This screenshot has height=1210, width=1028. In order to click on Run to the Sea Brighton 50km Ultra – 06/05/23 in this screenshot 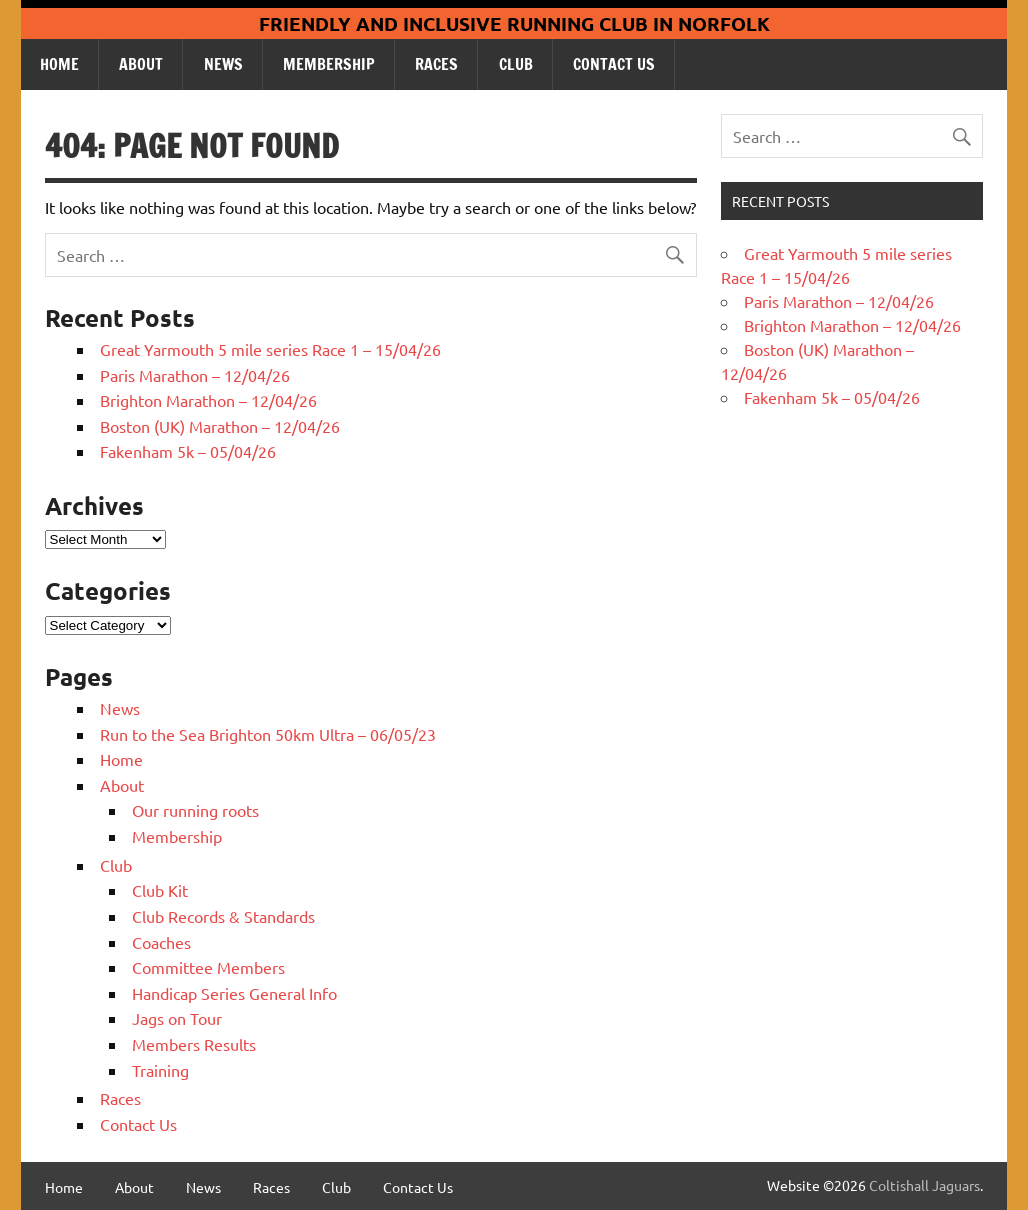, I will do `click(268, 734)`.